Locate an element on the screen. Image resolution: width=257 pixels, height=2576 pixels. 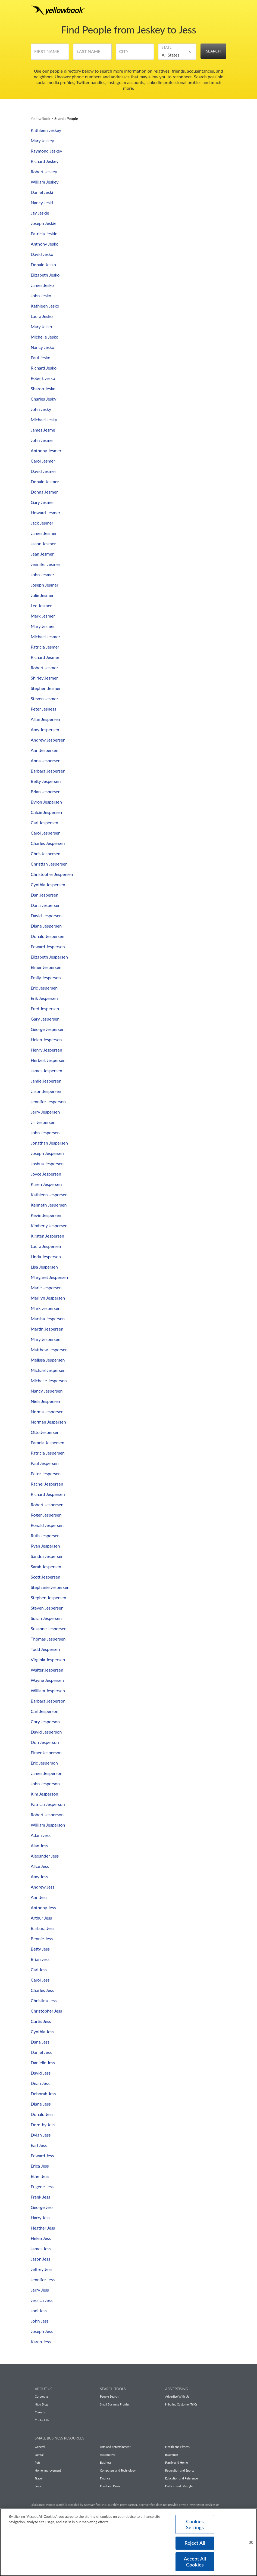
Dean Jess is located at coordinates (40, 2083).